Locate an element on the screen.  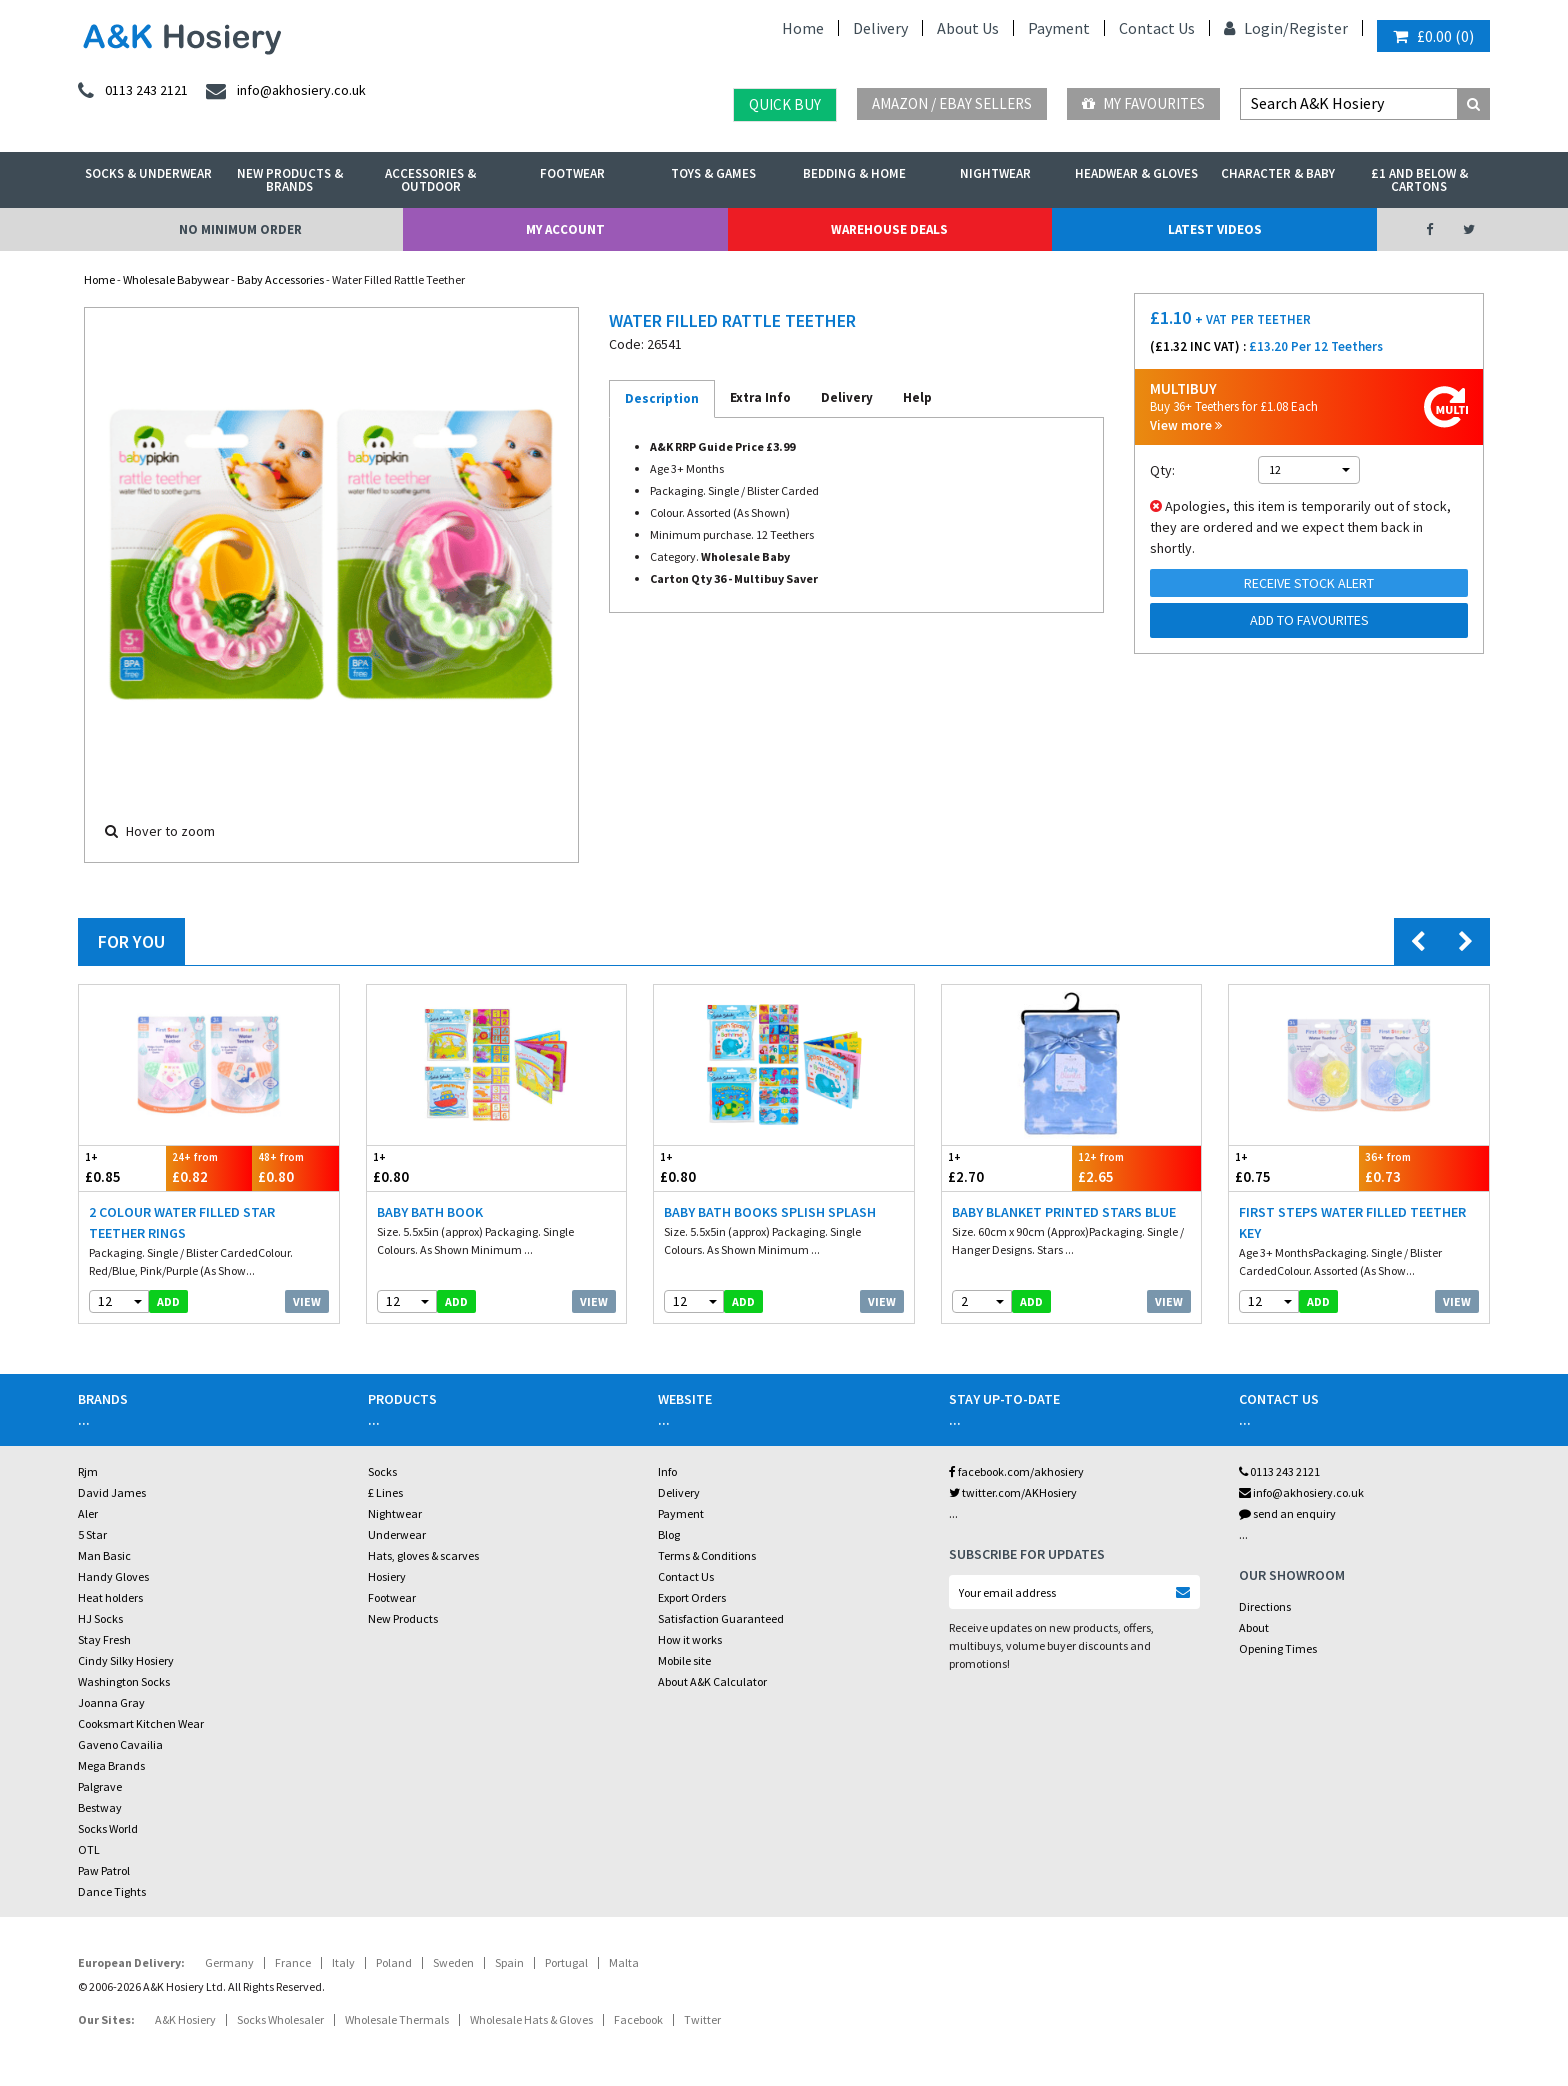
Contact Us is located at coordinates (1157, 28).